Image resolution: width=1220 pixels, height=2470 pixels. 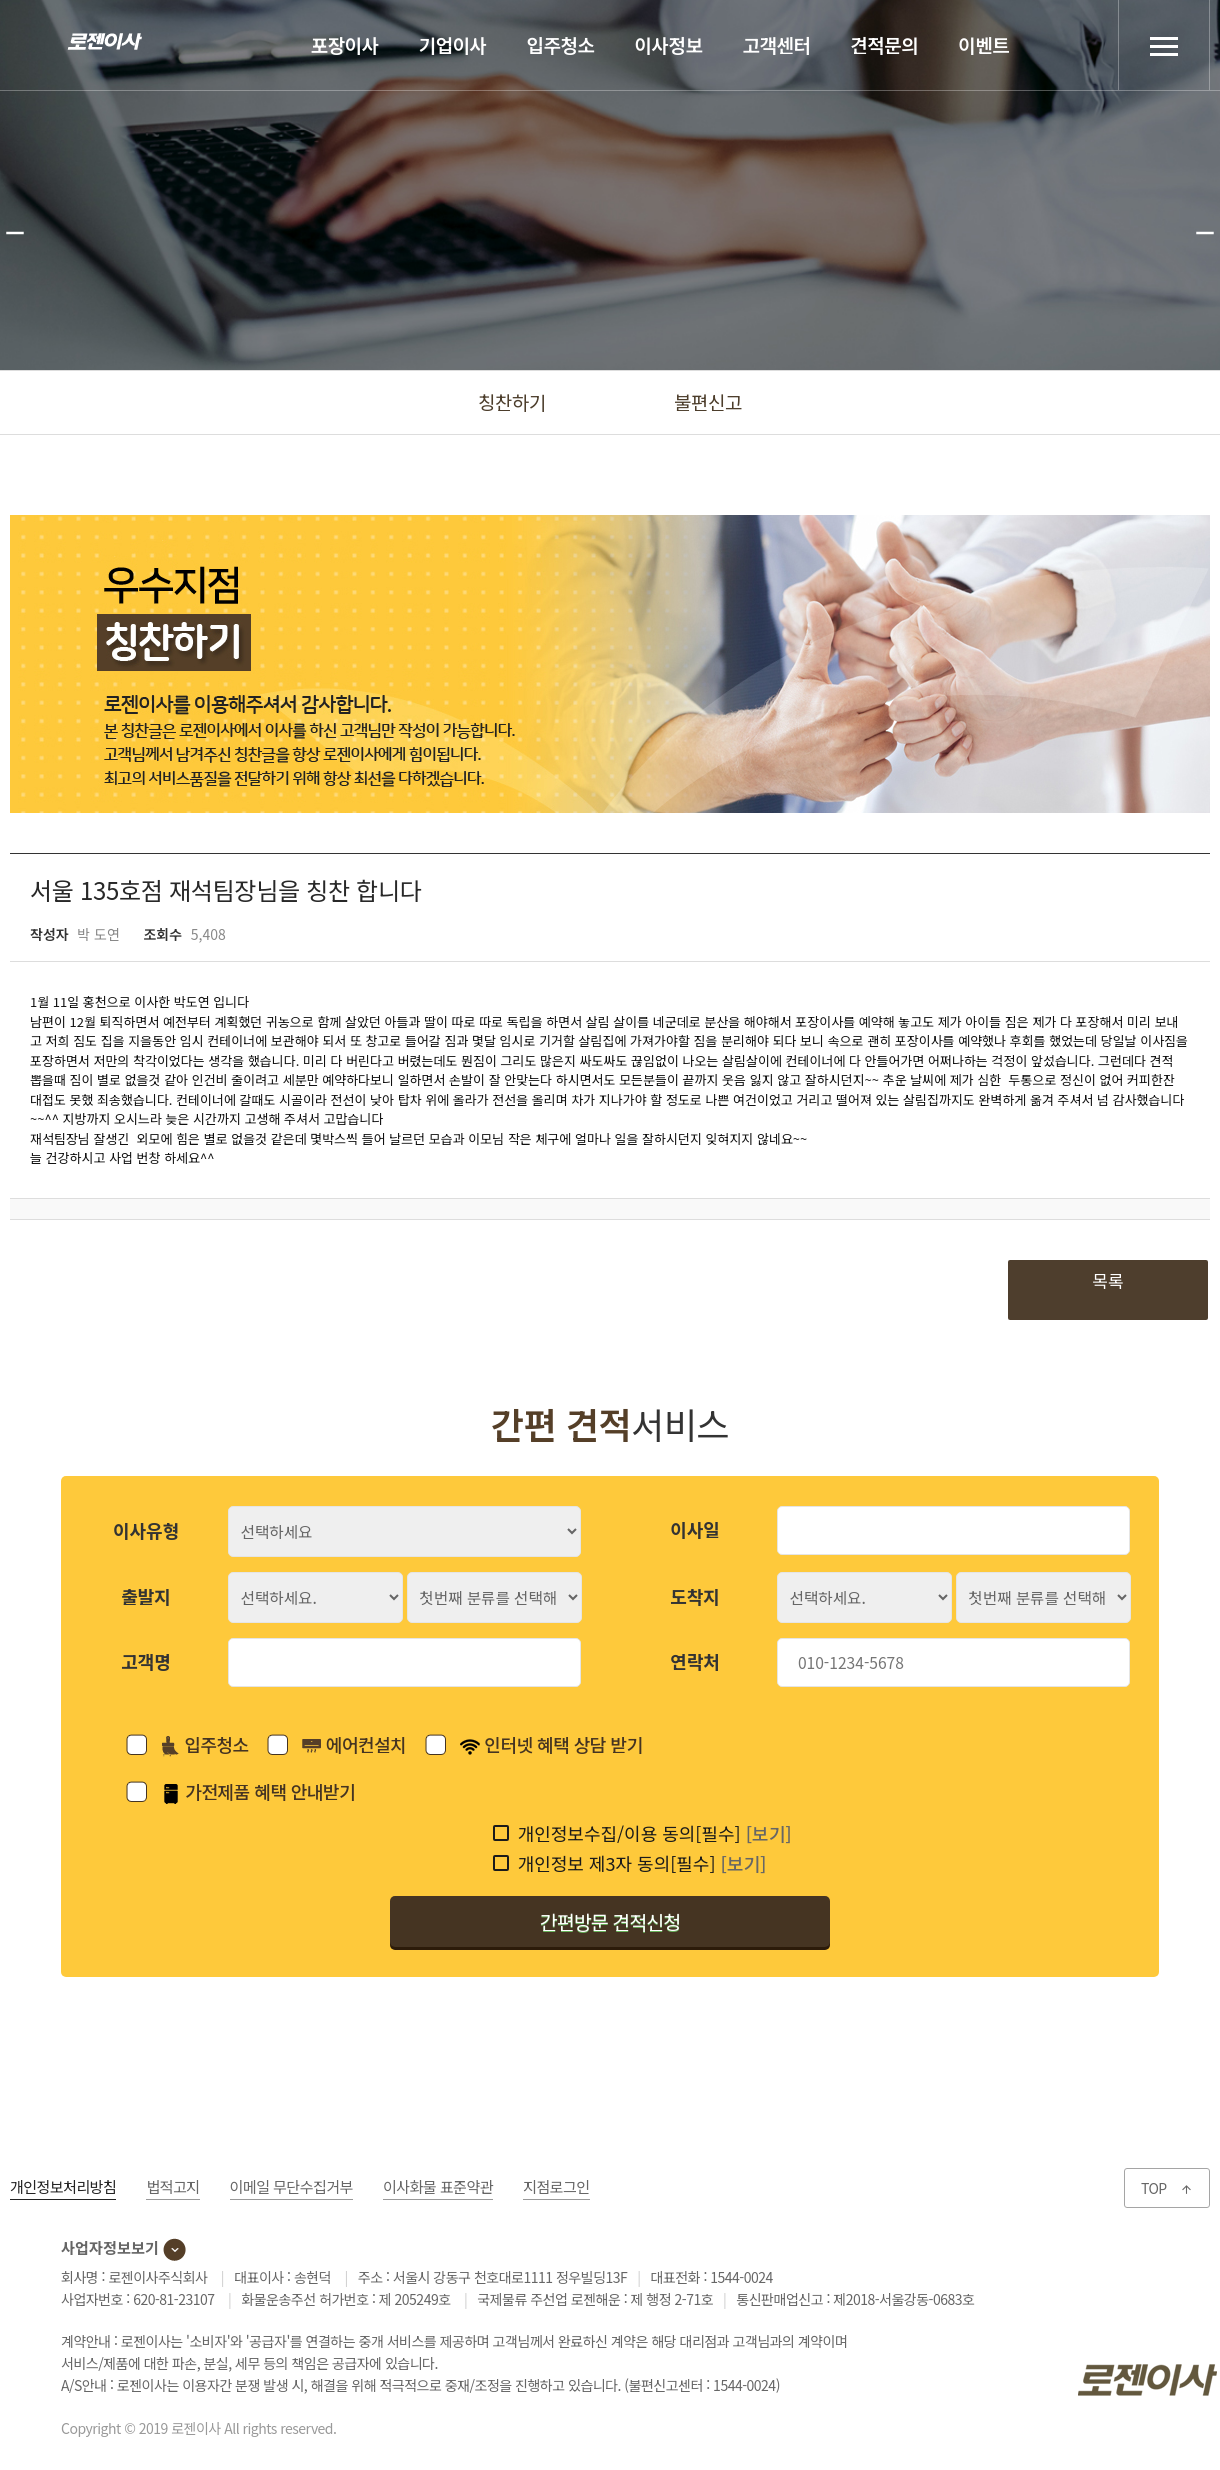 What do you see at coordinates (146, 1530) in the screenshot?
I see `이사유형` at bounding box center [146, 1530].